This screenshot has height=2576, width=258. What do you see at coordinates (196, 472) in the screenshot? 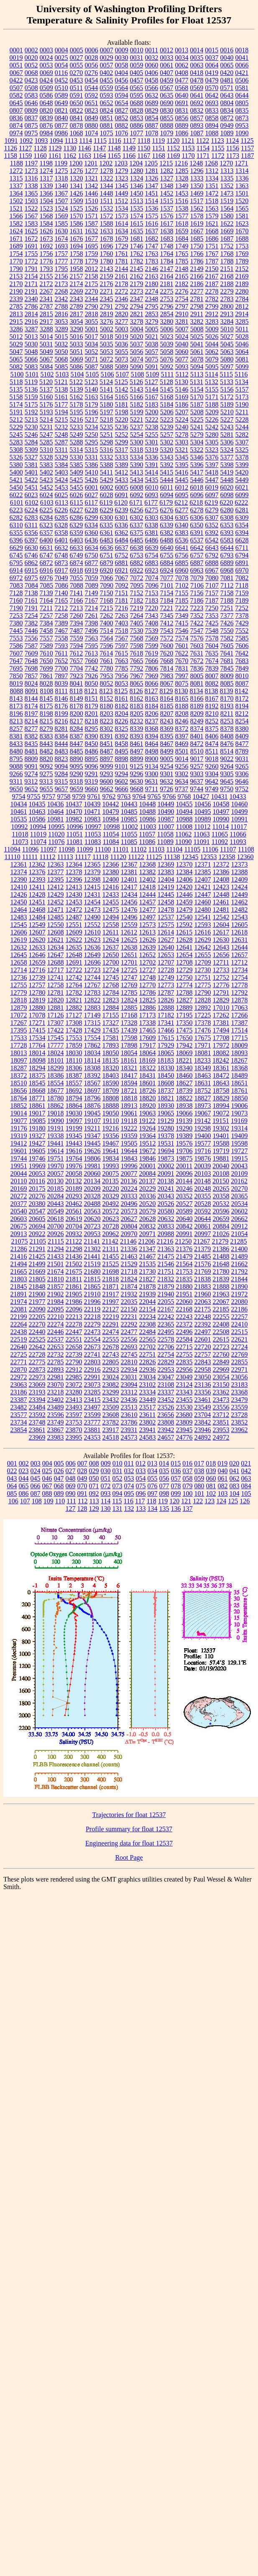
I see `5417` at bounding box center [196, 472].